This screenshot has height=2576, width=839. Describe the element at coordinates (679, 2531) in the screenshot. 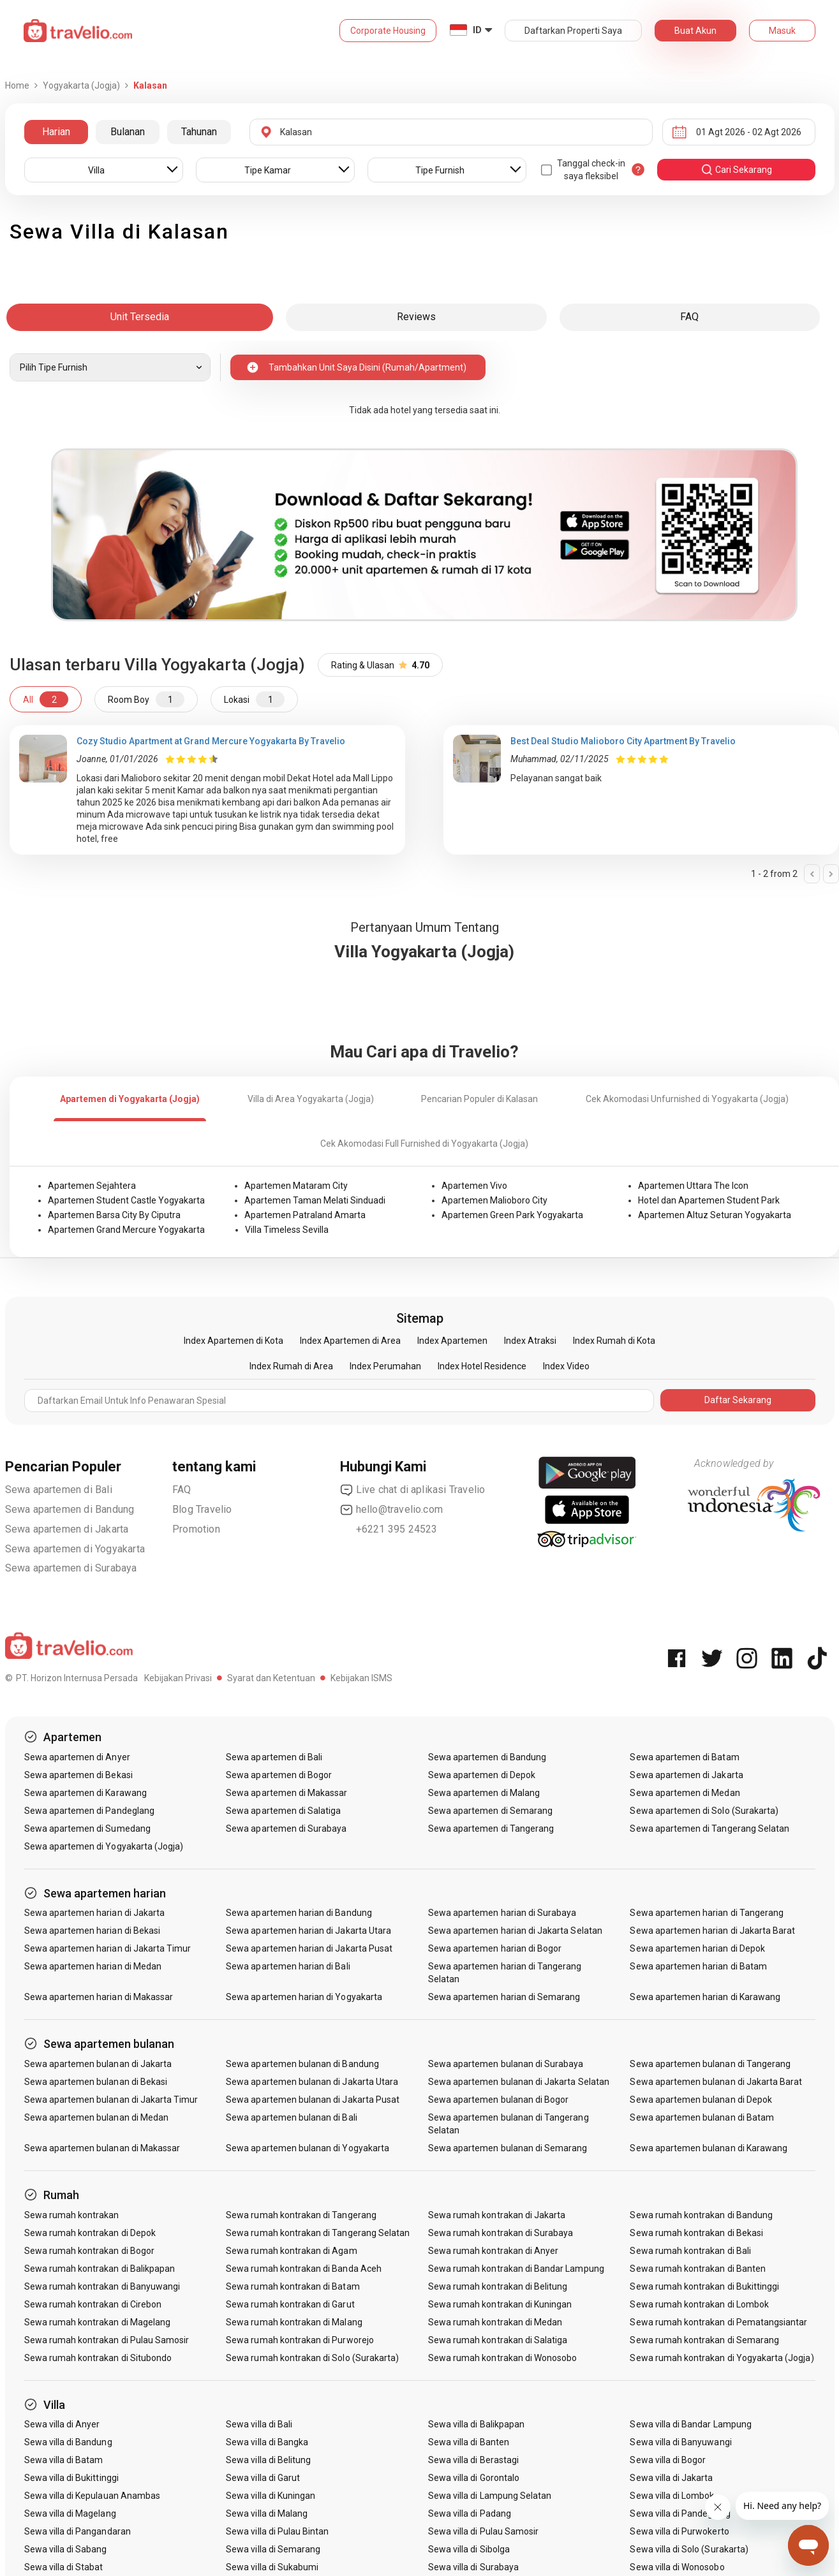

I see `Sewa villa di Purwokerto` at that location.